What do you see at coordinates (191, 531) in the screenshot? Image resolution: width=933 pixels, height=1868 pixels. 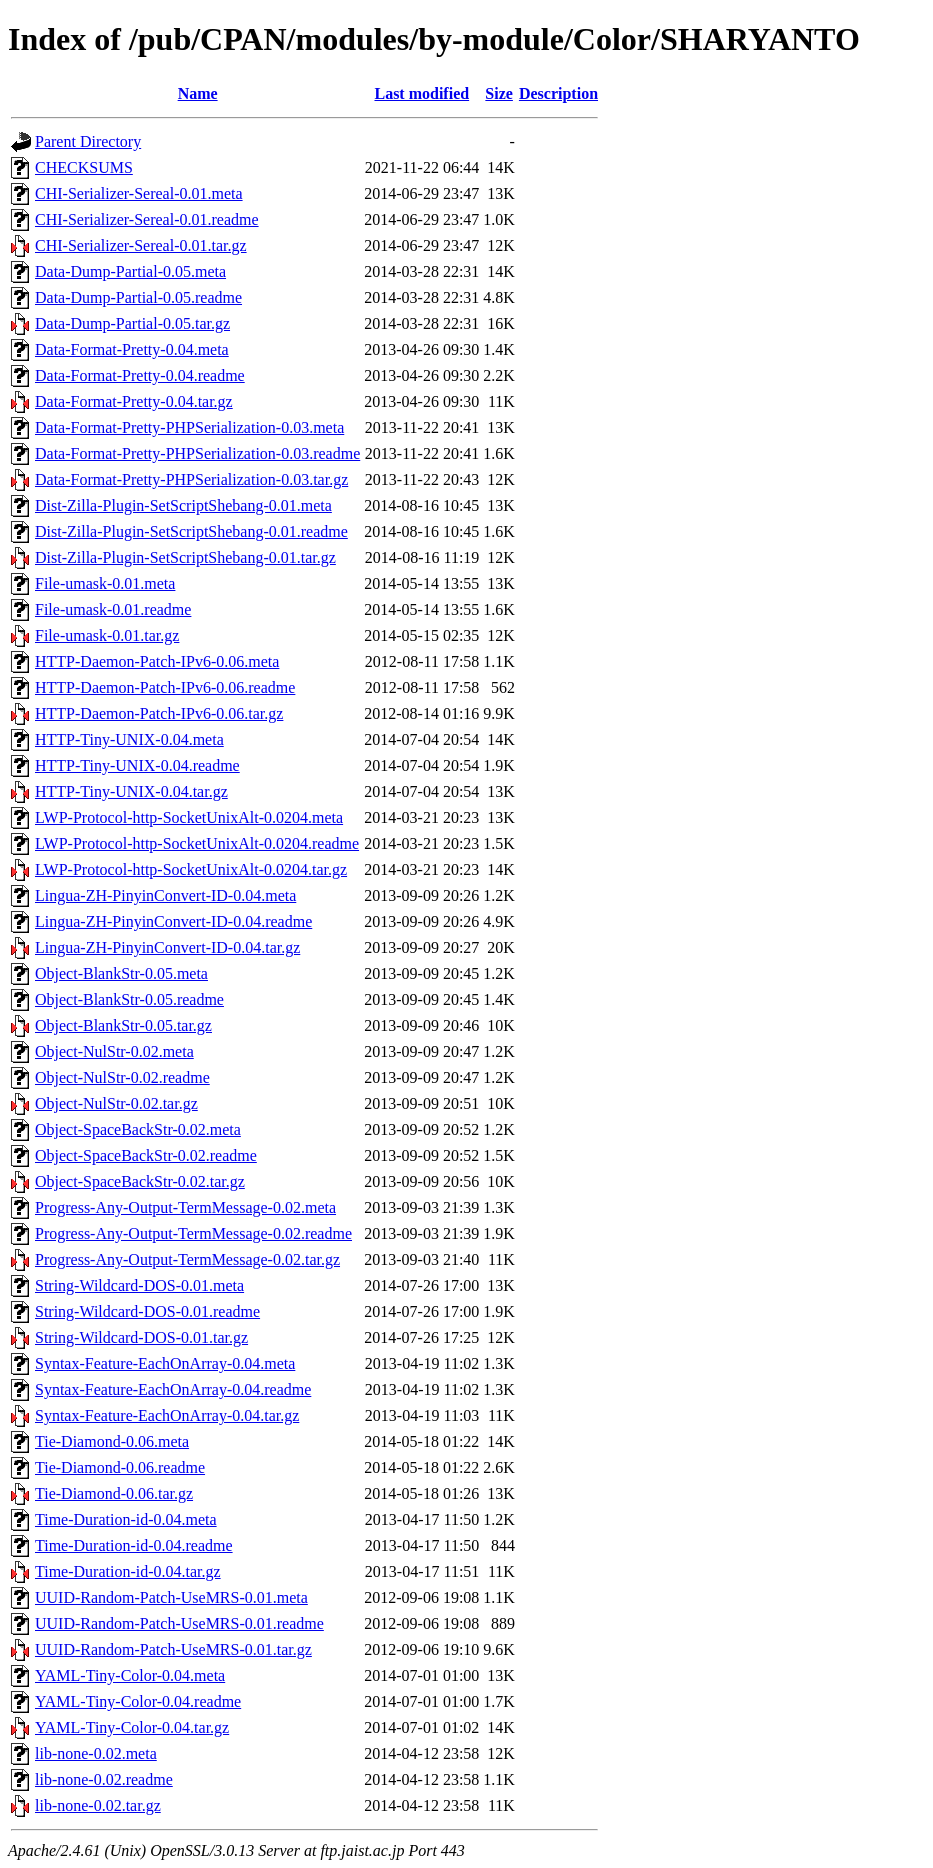 I see `Dist-Zilla-Plugin-SetScriptShebang-0.01.readme` at bounding box center [191, 531].